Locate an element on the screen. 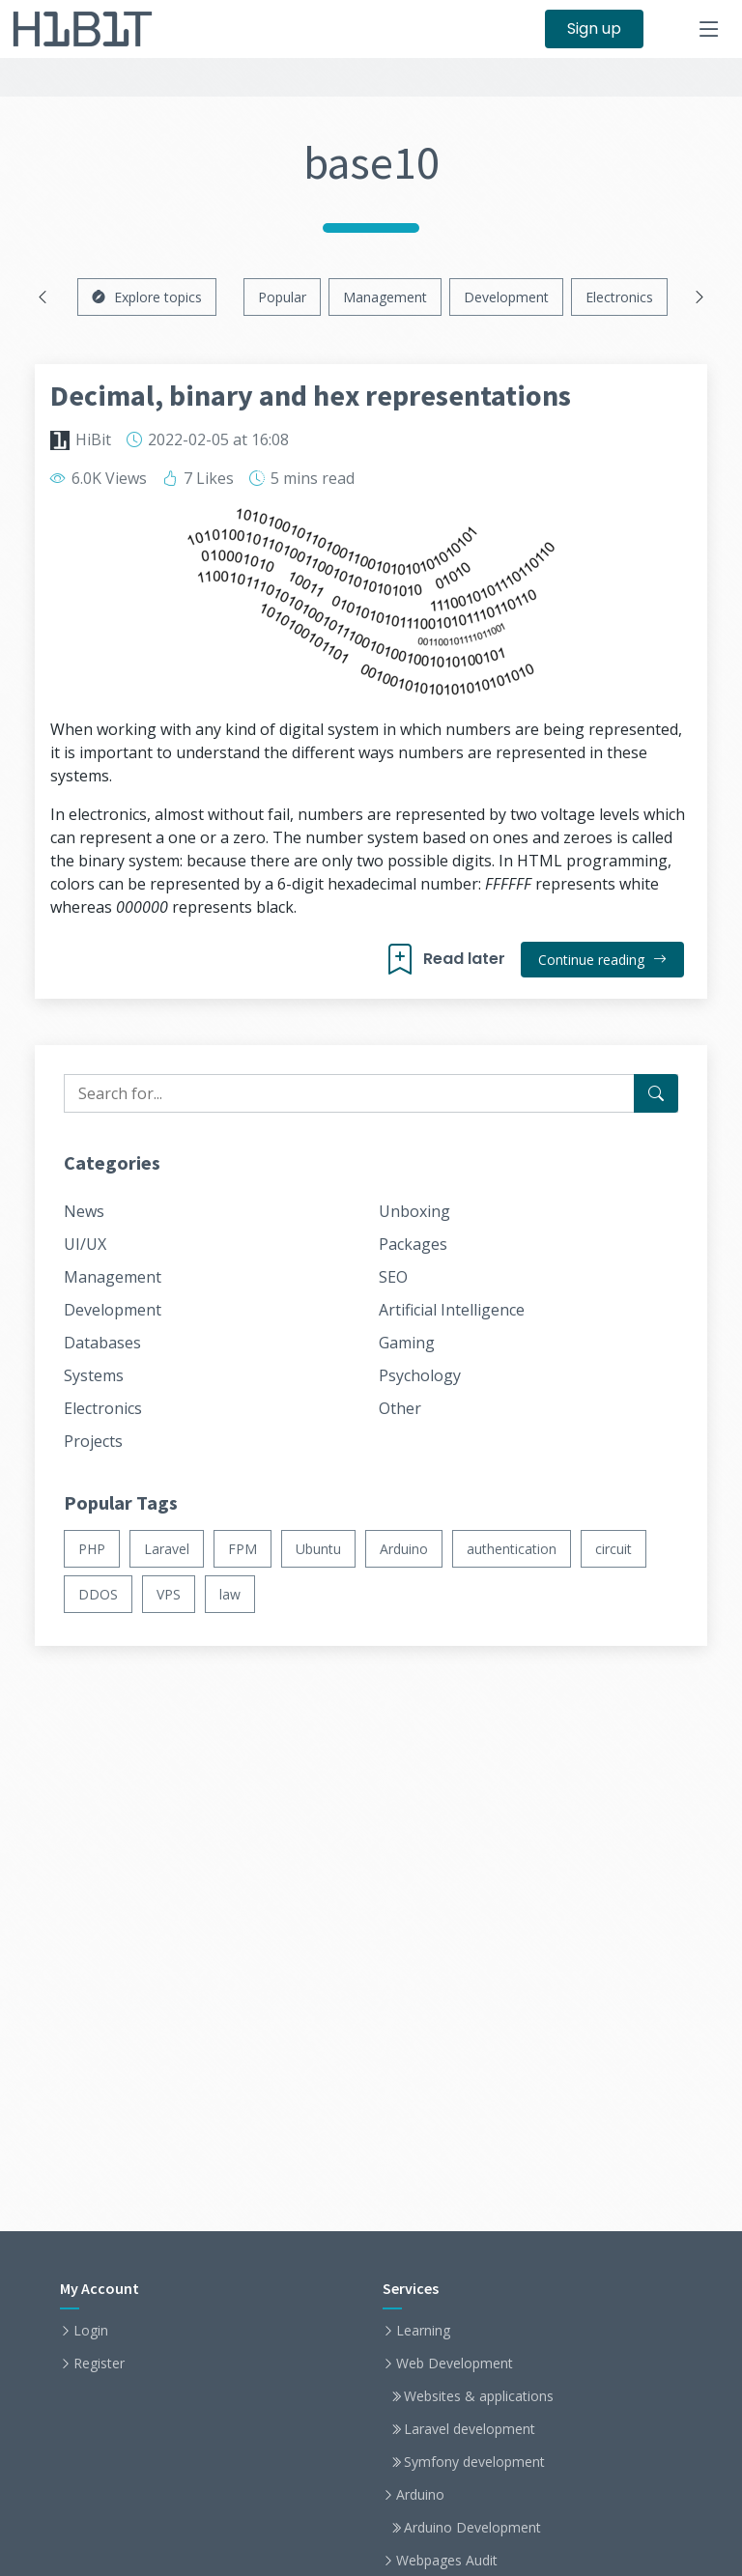 This screenshot has width=742, height=2576. [Search for...] is located at coordinates (656, 1093).